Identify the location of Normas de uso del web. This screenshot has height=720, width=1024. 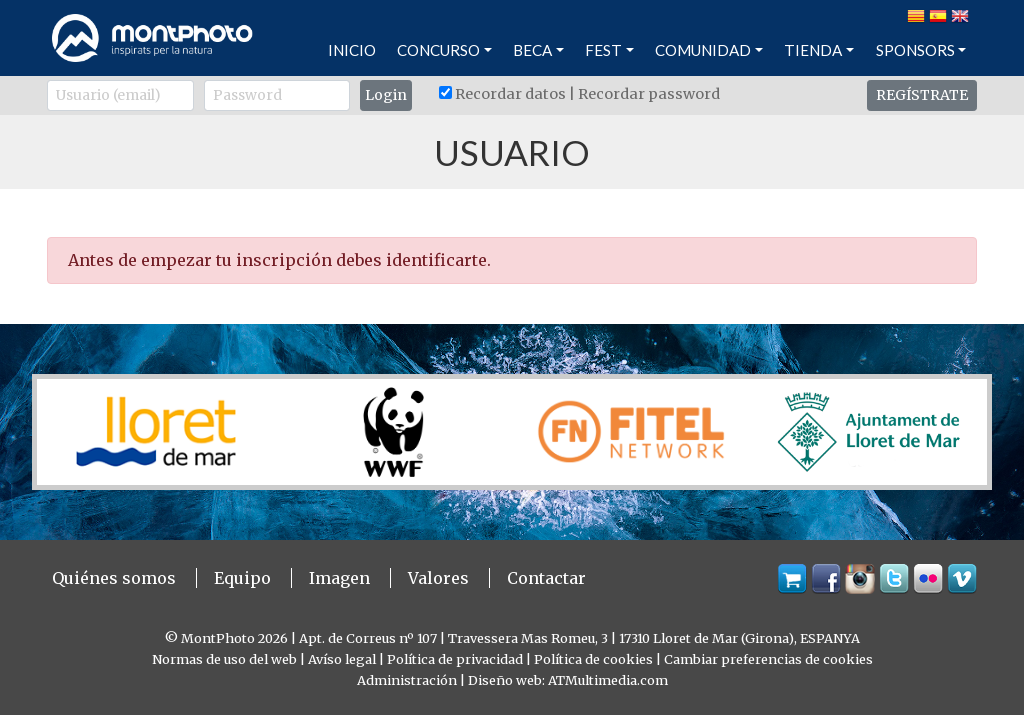
(224, 659).